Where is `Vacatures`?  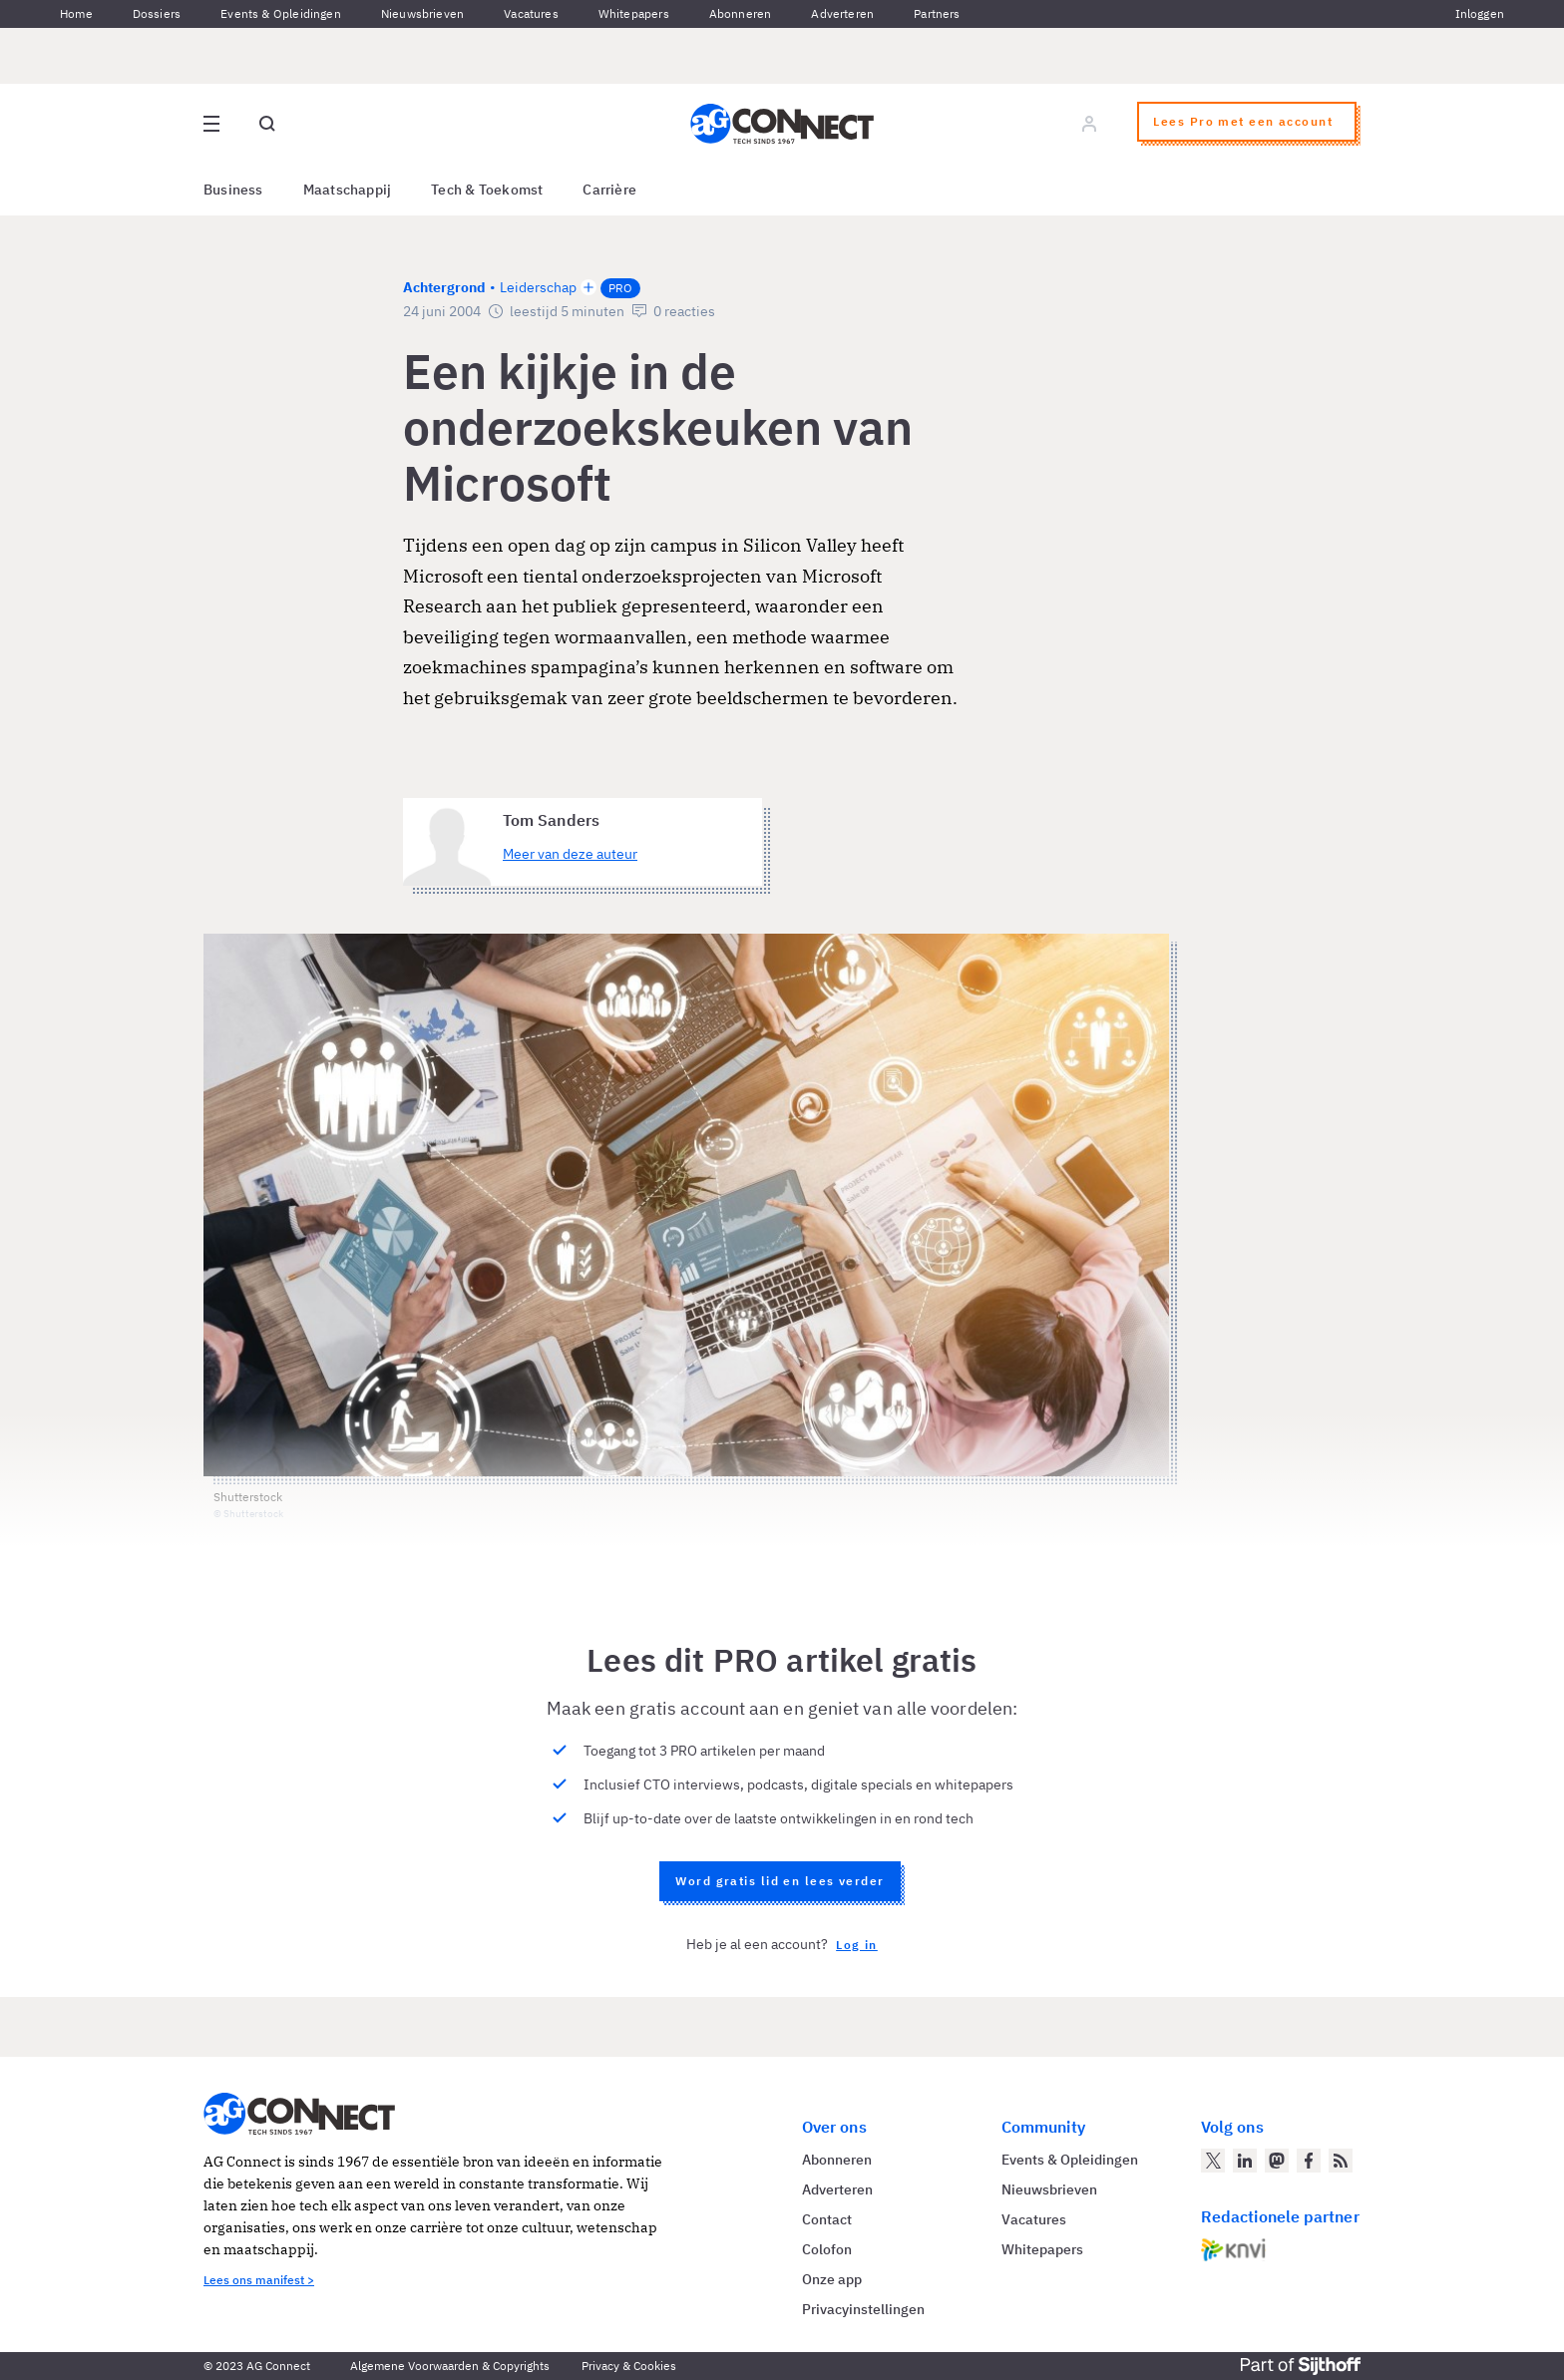
Vacatures is located at coordinates (531, 13).